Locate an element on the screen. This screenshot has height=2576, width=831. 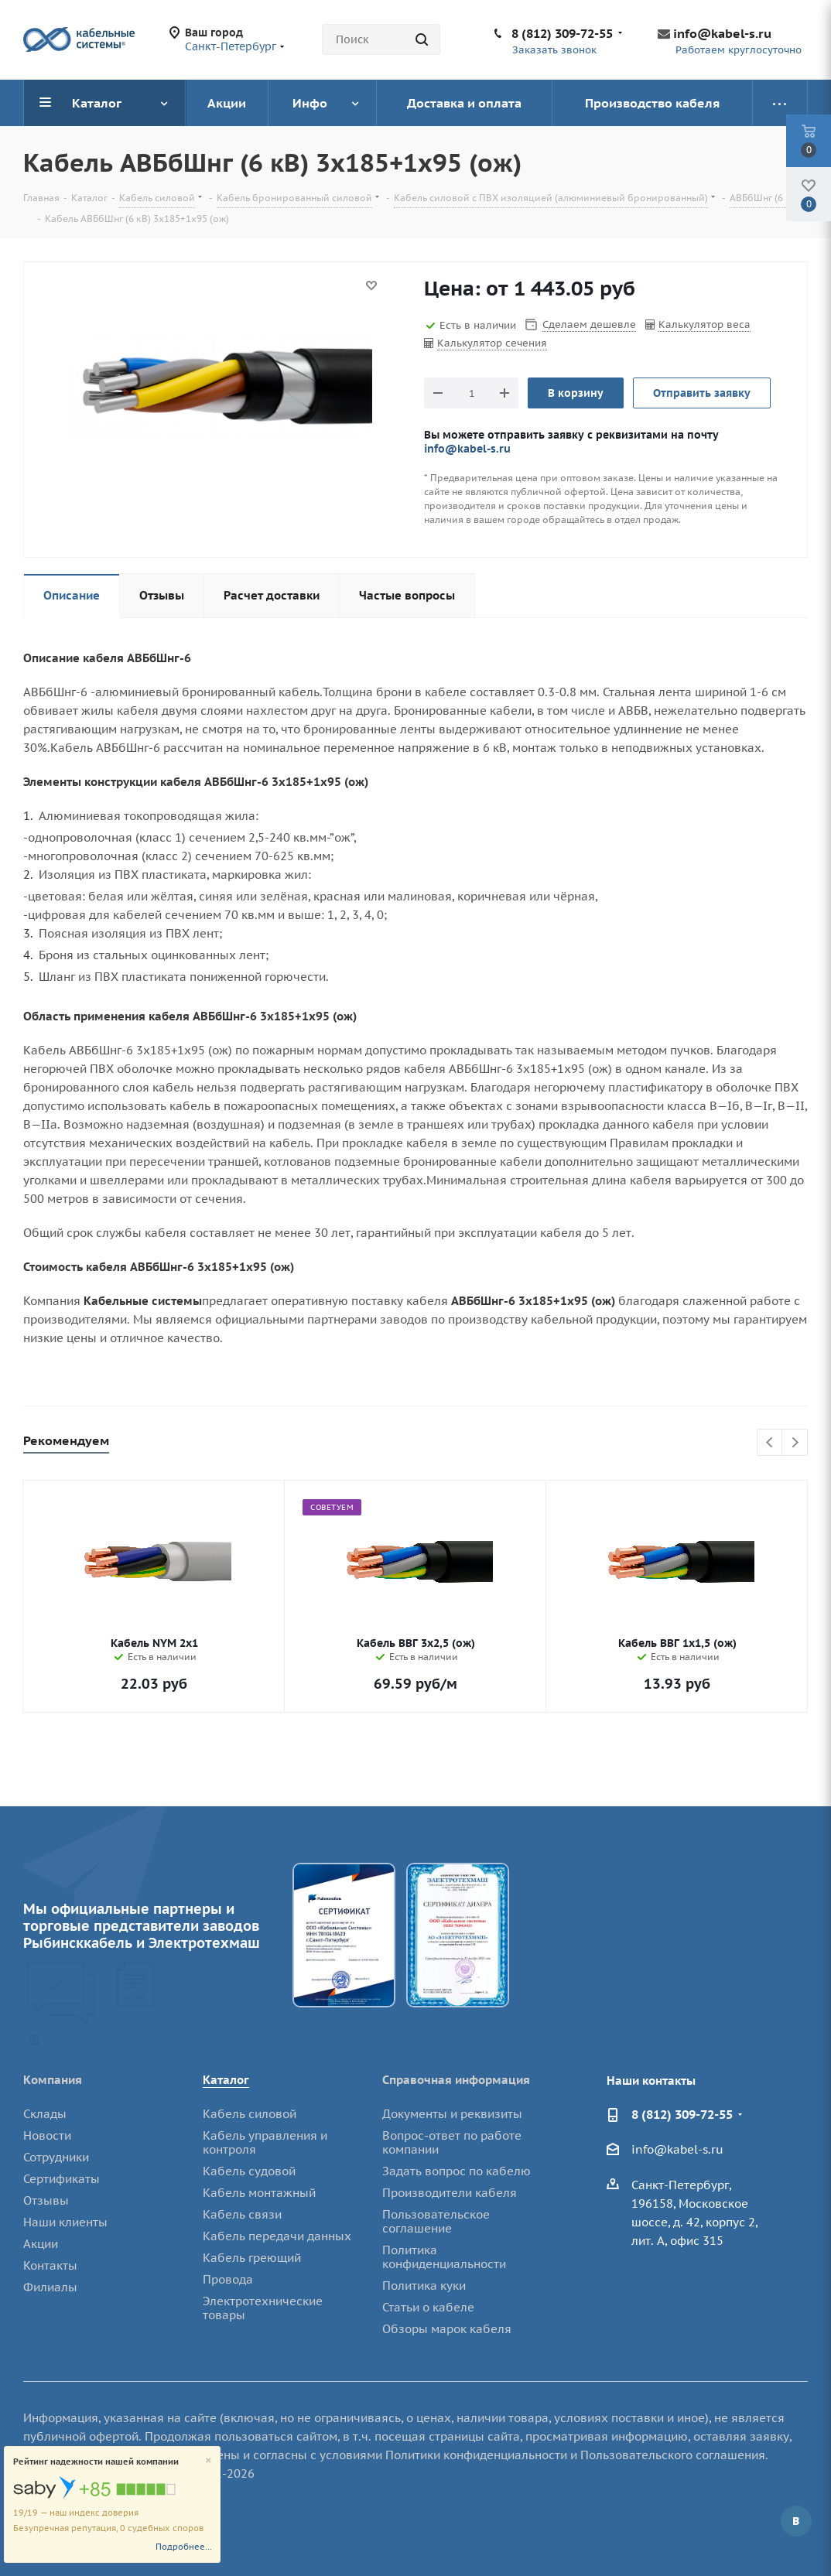
Новости is located at coordinates (47, 2135).